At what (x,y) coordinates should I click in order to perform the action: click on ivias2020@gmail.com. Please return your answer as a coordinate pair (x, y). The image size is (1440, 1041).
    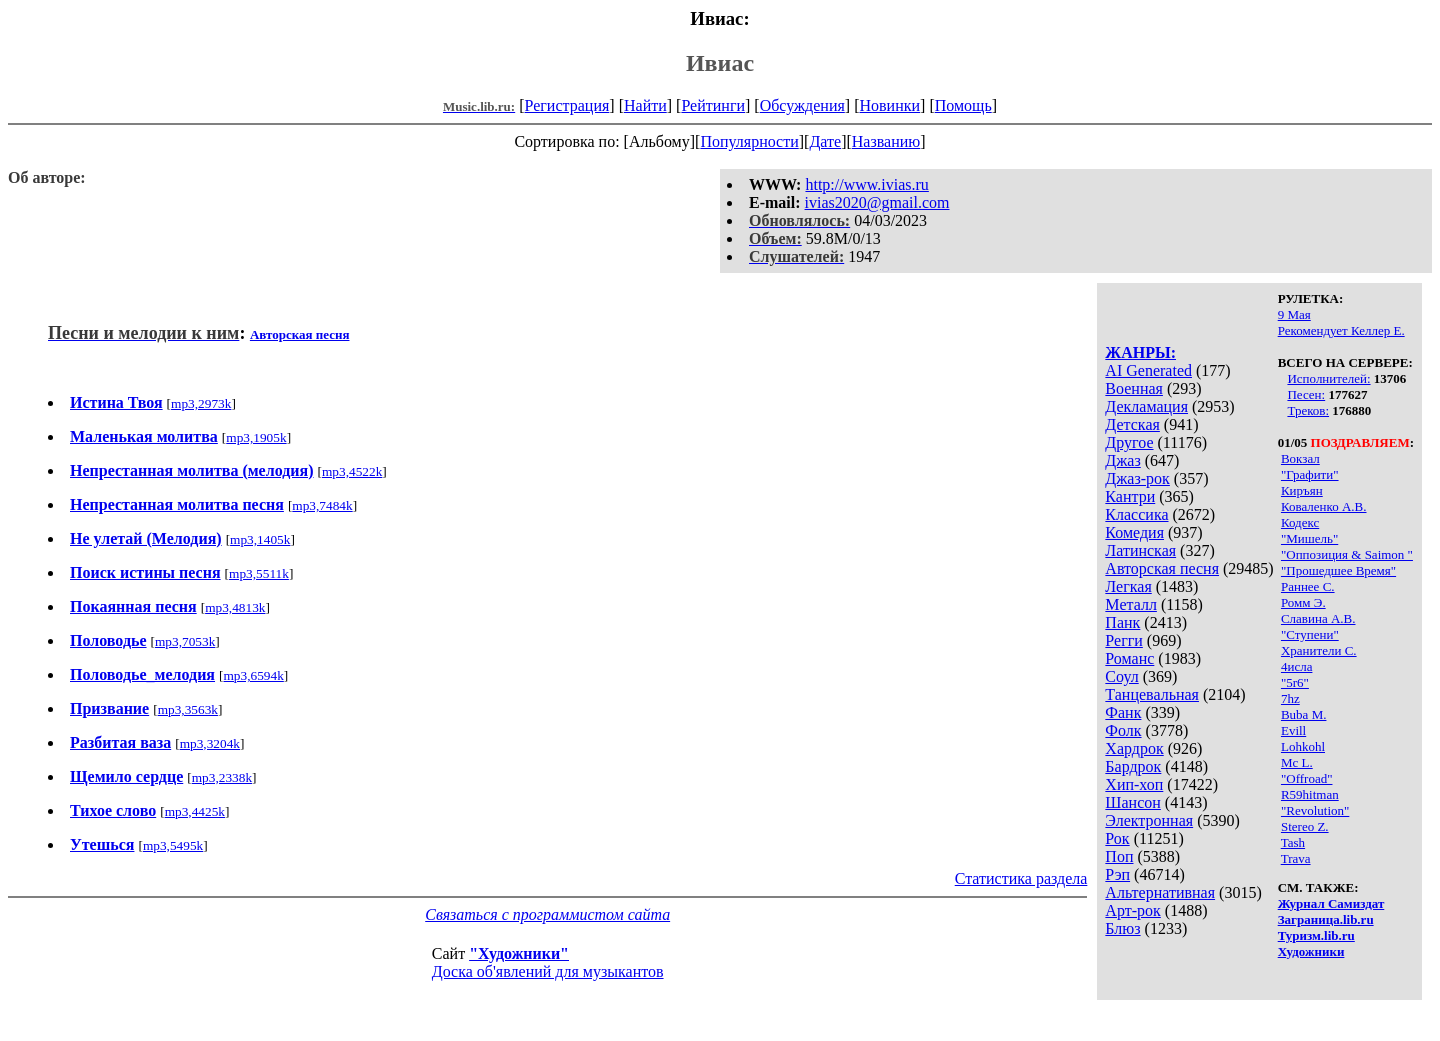
    Looking at the image, I should click on (877, 202).